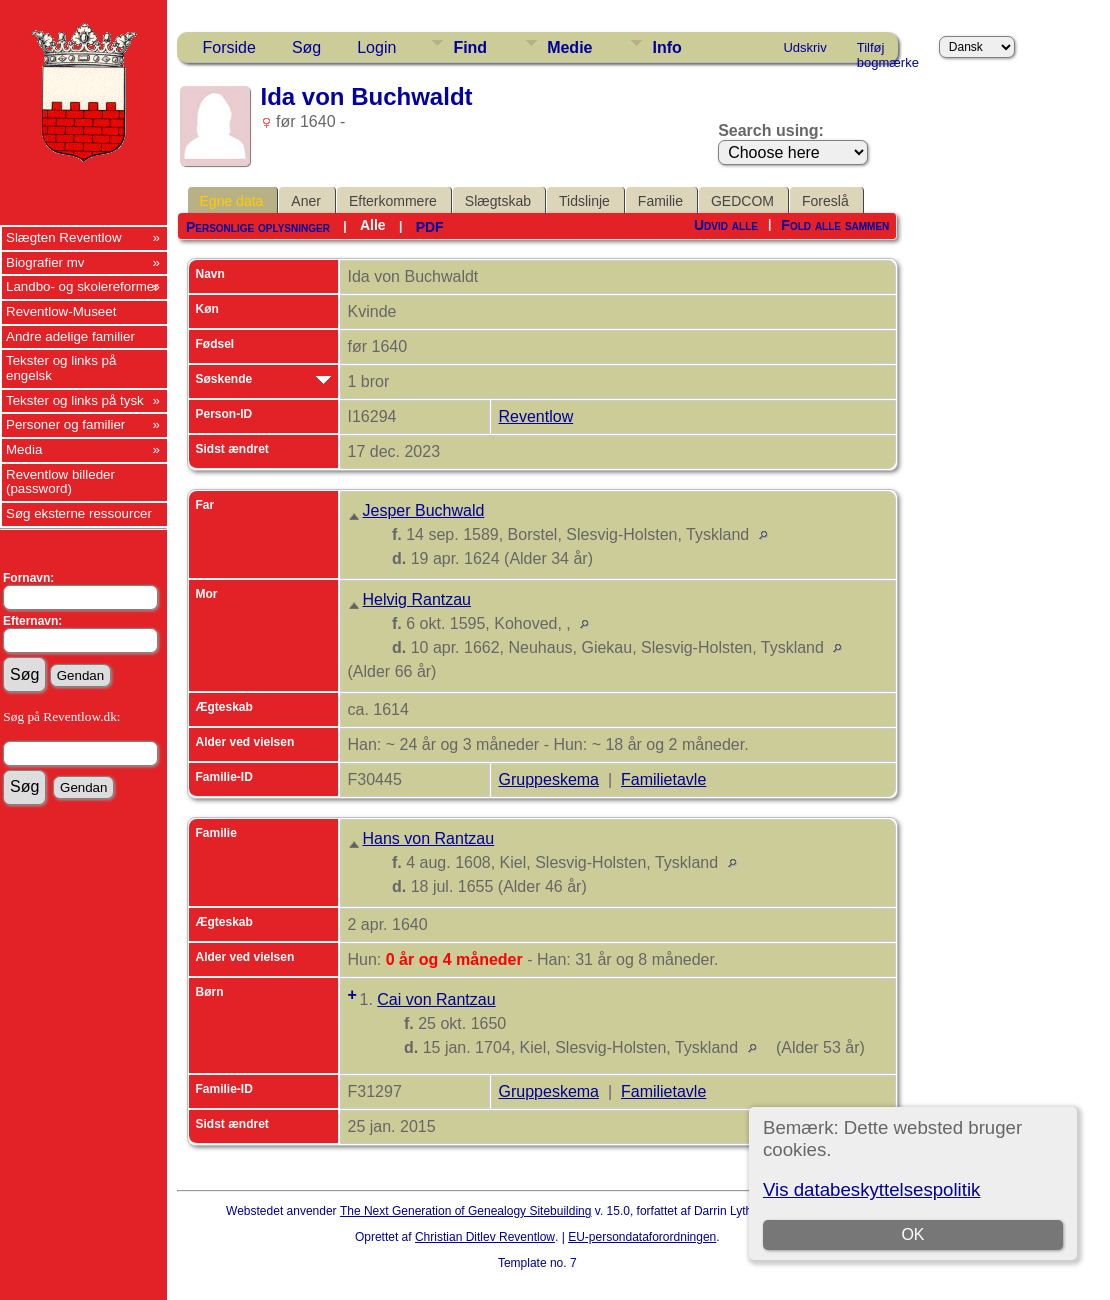  Describe the element at coordinates (70, 336) in the screenshot. I see `Andre adelige familier` at that location.